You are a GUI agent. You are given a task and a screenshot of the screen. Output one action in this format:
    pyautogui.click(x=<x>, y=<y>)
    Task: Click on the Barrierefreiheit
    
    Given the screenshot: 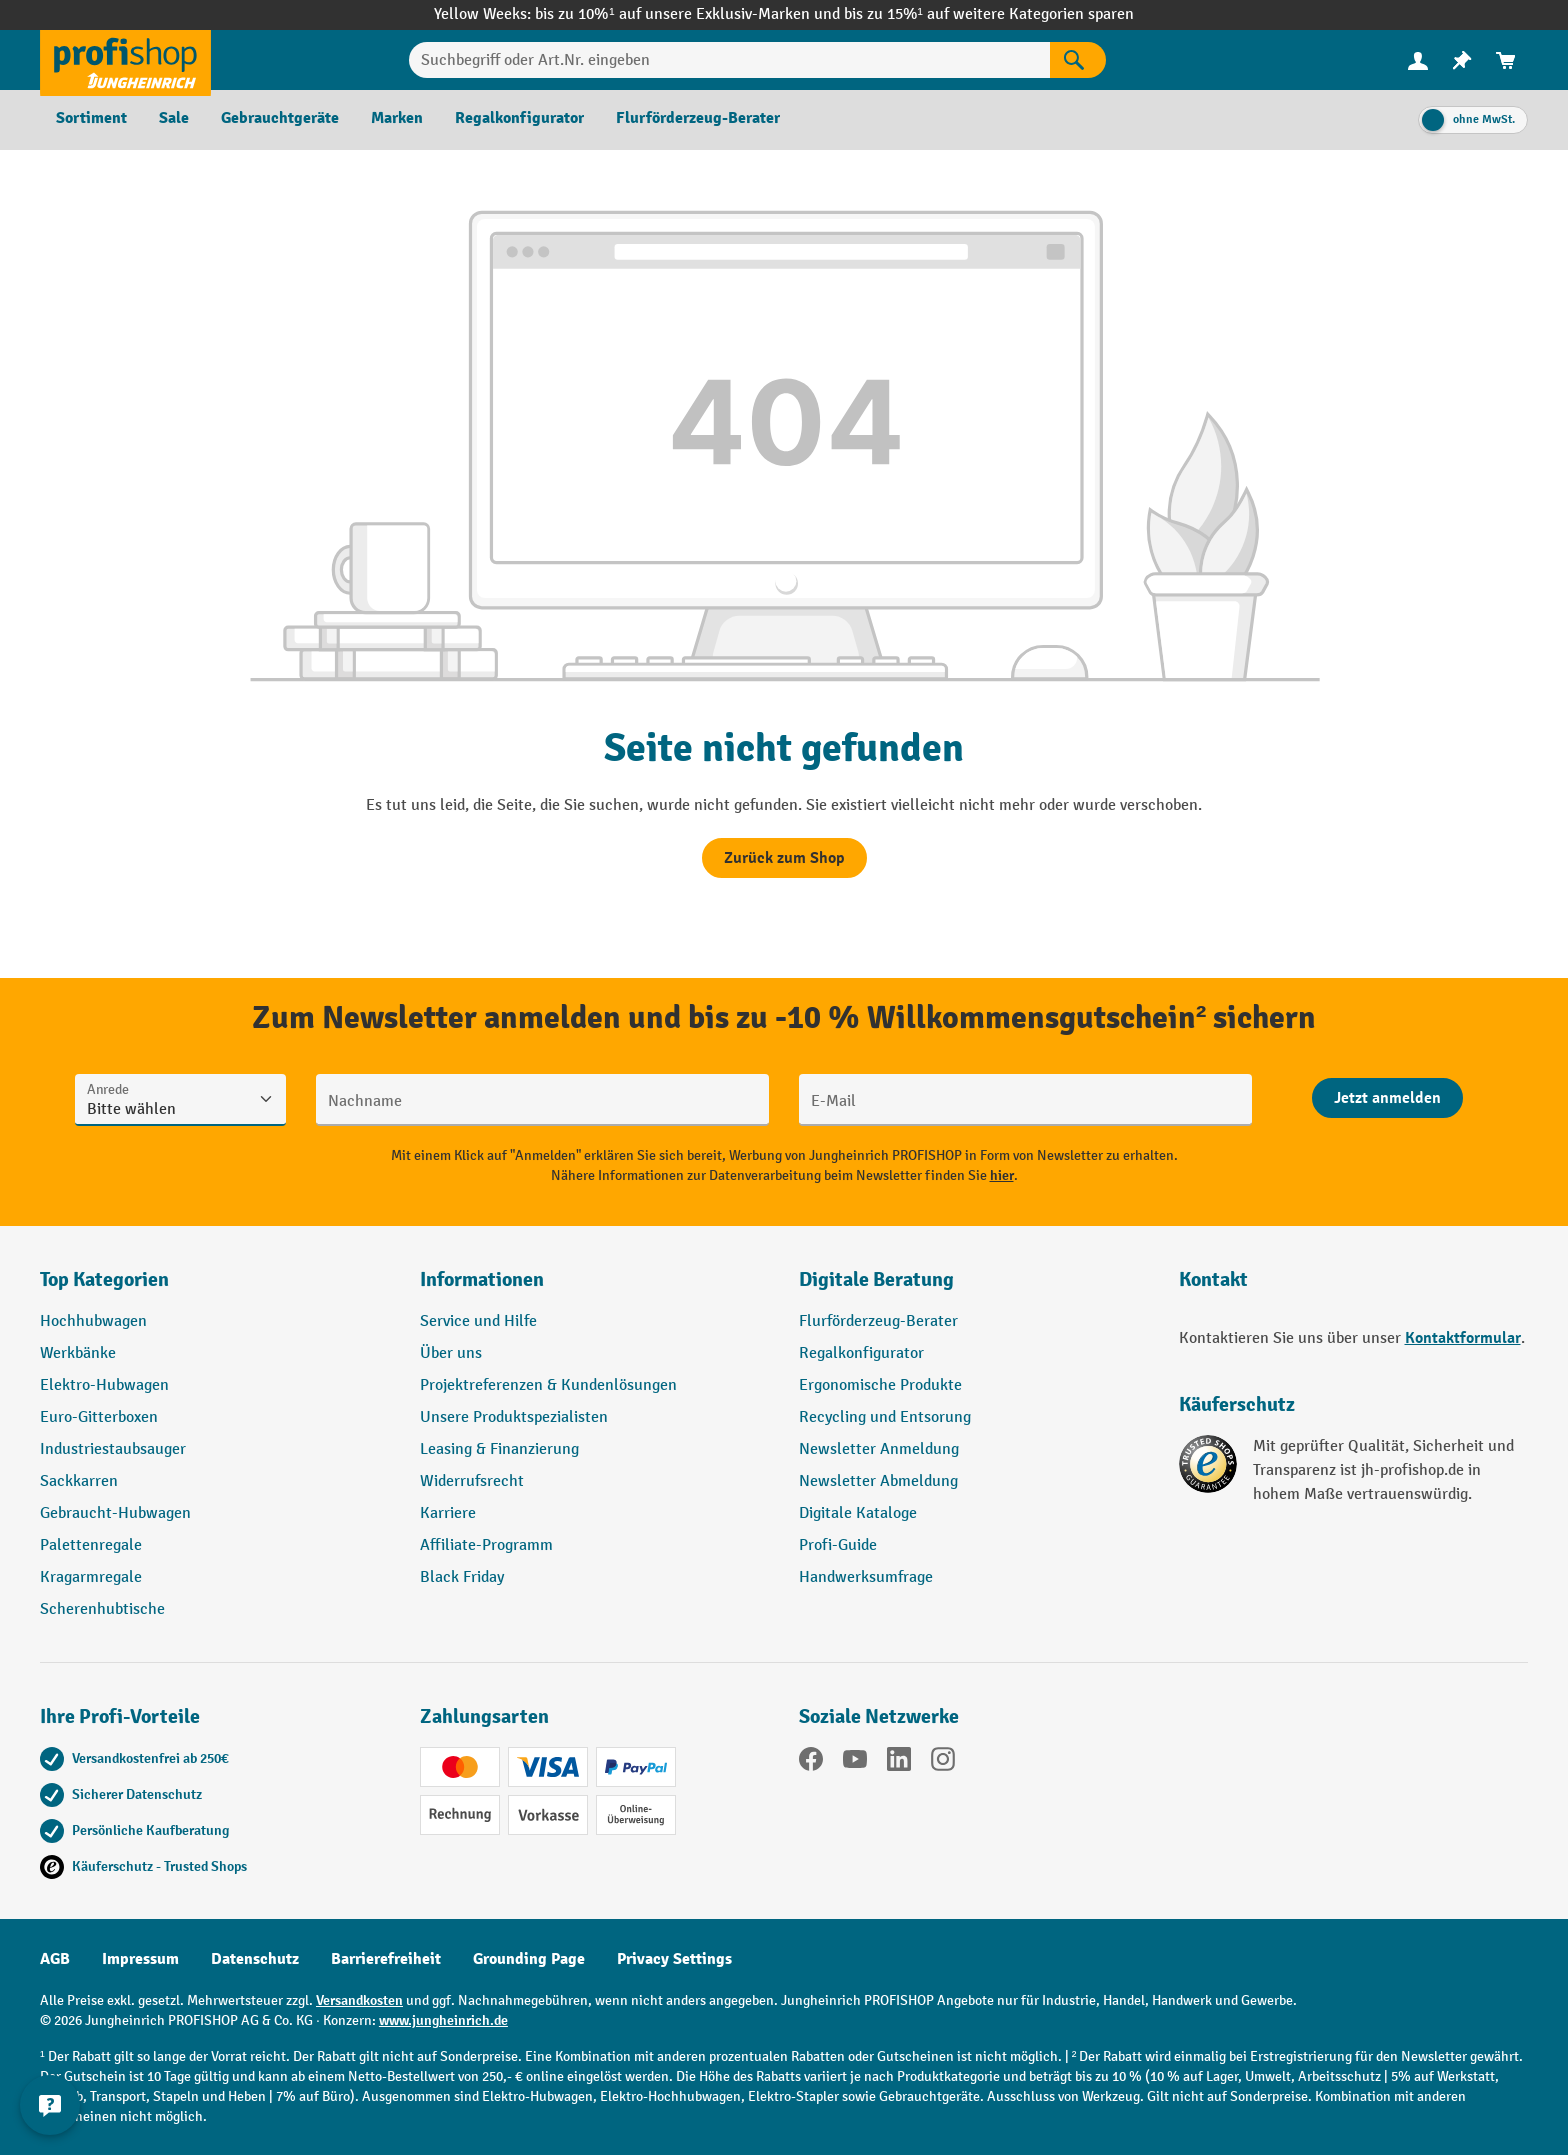 What is the action you would take?
    pyautogui.click(x=386, y=1959)
    